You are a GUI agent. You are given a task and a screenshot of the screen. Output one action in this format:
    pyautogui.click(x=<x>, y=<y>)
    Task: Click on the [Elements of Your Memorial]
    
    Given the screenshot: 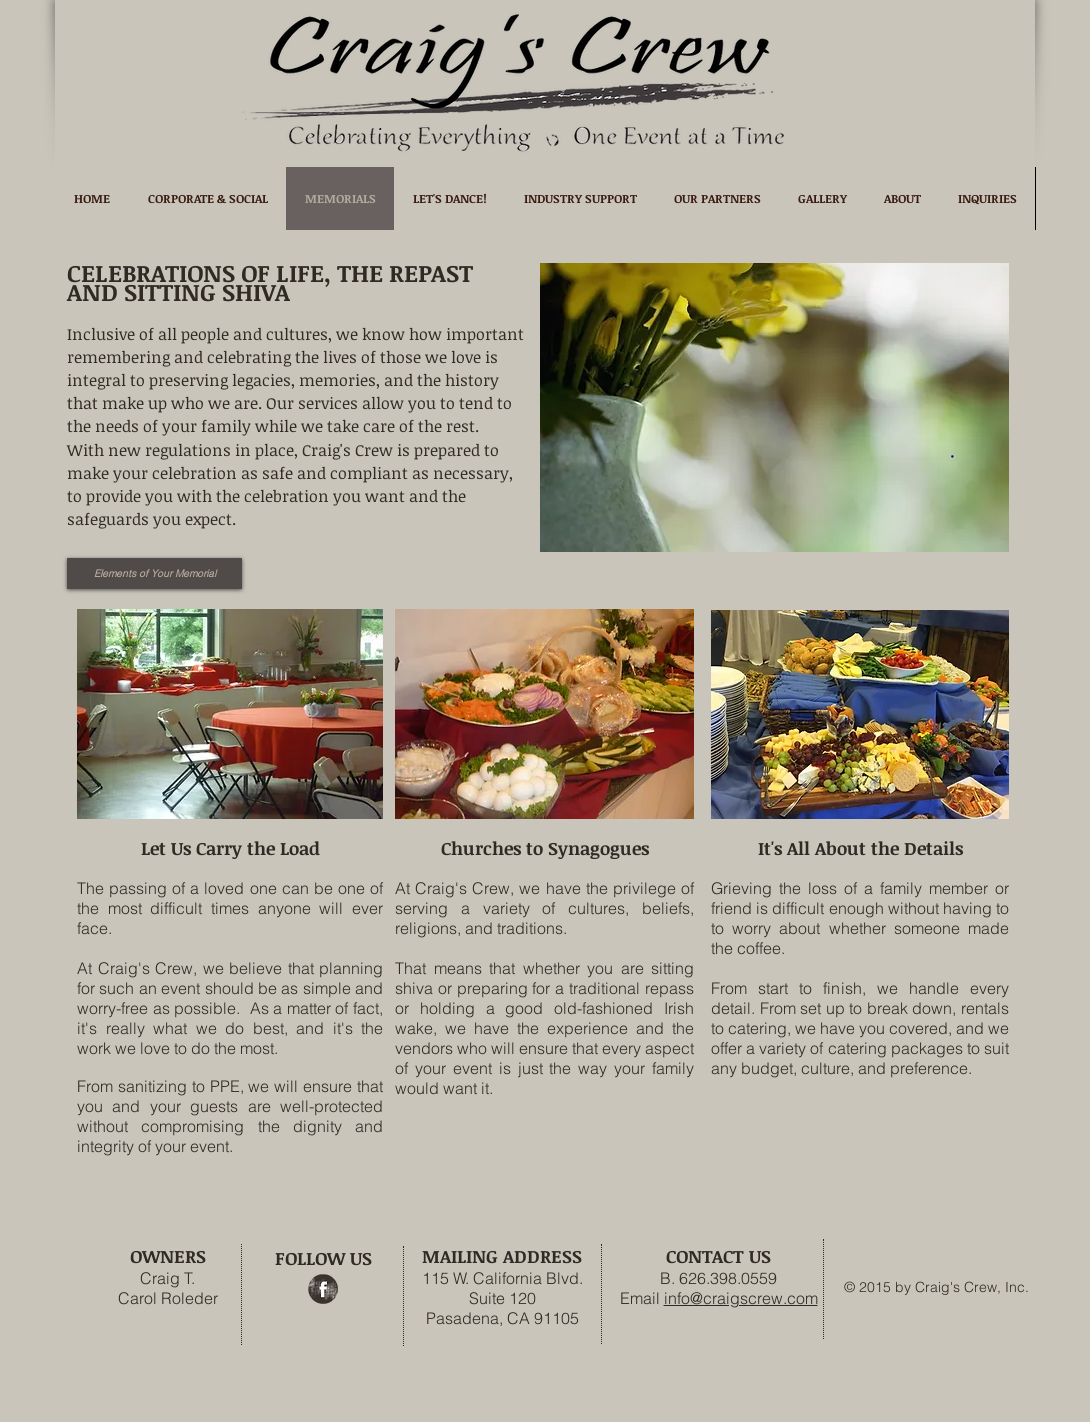 What is the action you would take?
    pyautogui.click(x=154, y=573)
    